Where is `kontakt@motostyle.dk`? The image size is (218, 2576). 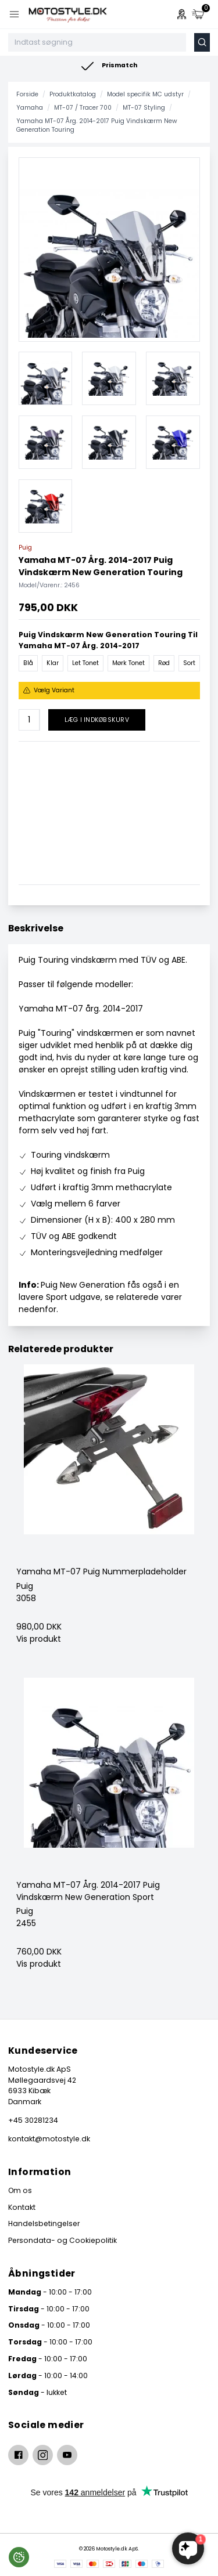
kontakt@motostyle.dk is located at coordinates (49, 2139).